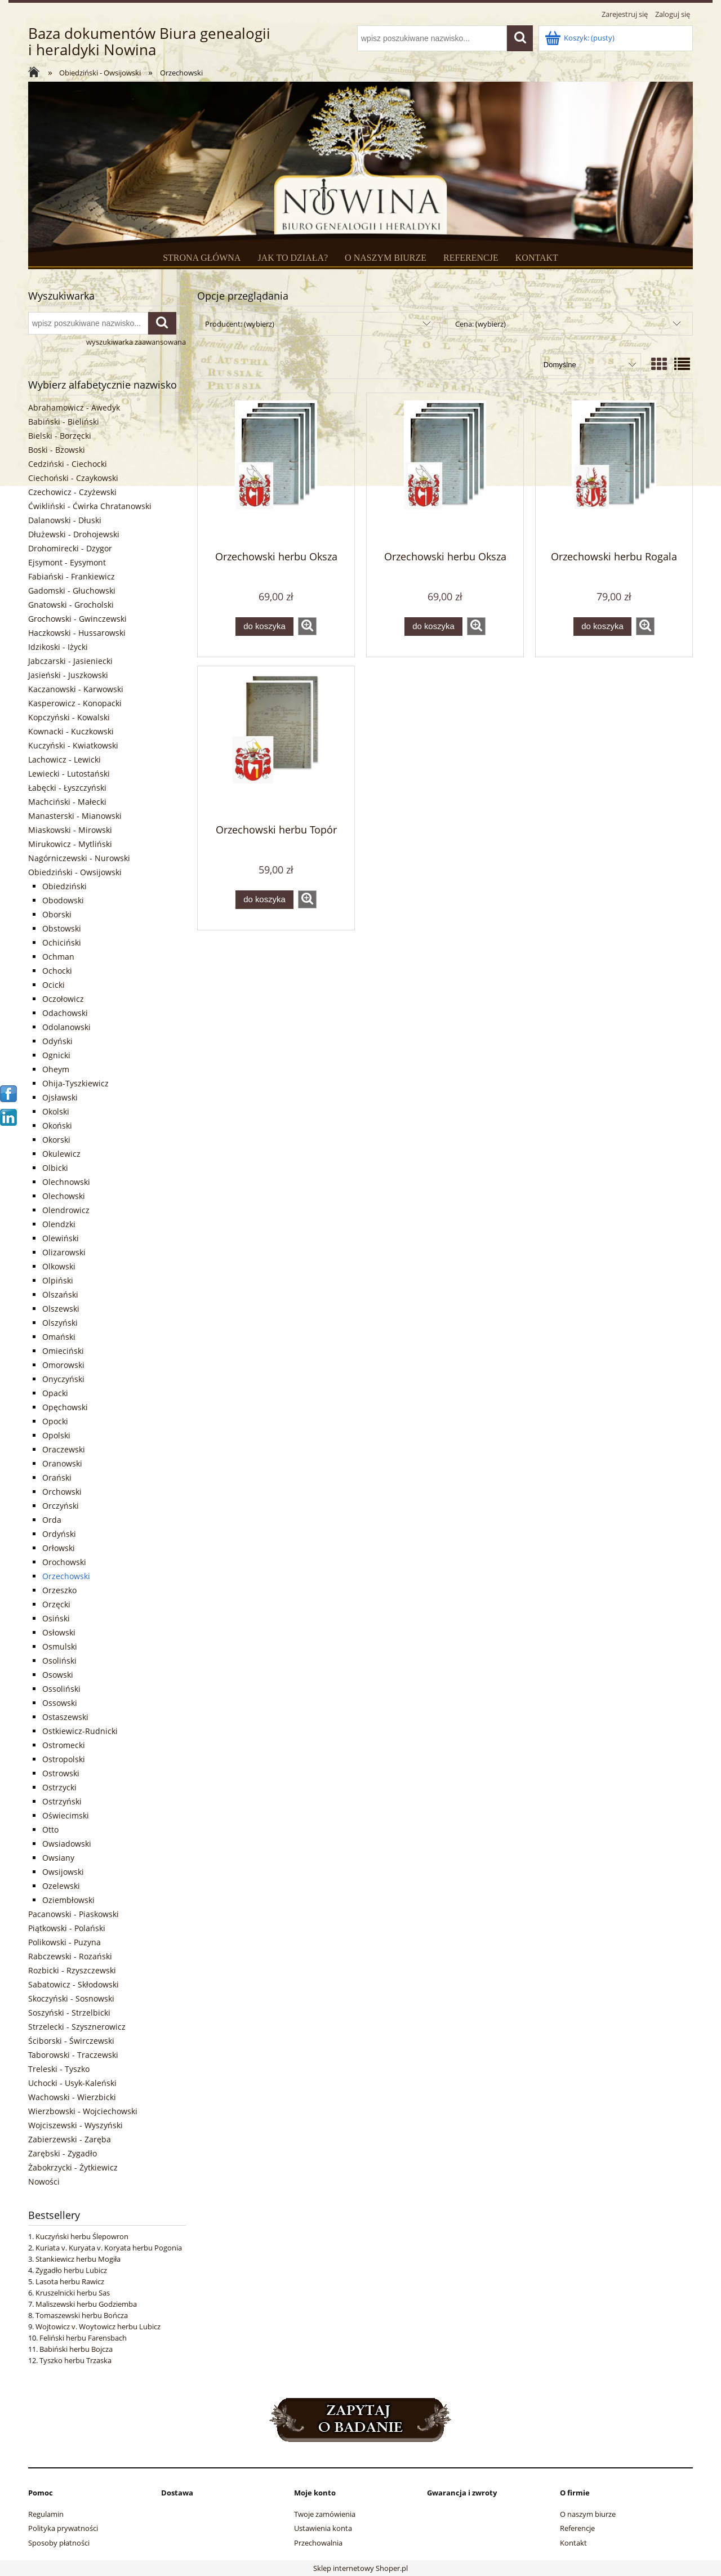 The height and width of the screenshot is (2576, 721). What do you see at coordinates (53, 984) in the screenshot?
I see `Ocicki` at bounding box center [53, 984].